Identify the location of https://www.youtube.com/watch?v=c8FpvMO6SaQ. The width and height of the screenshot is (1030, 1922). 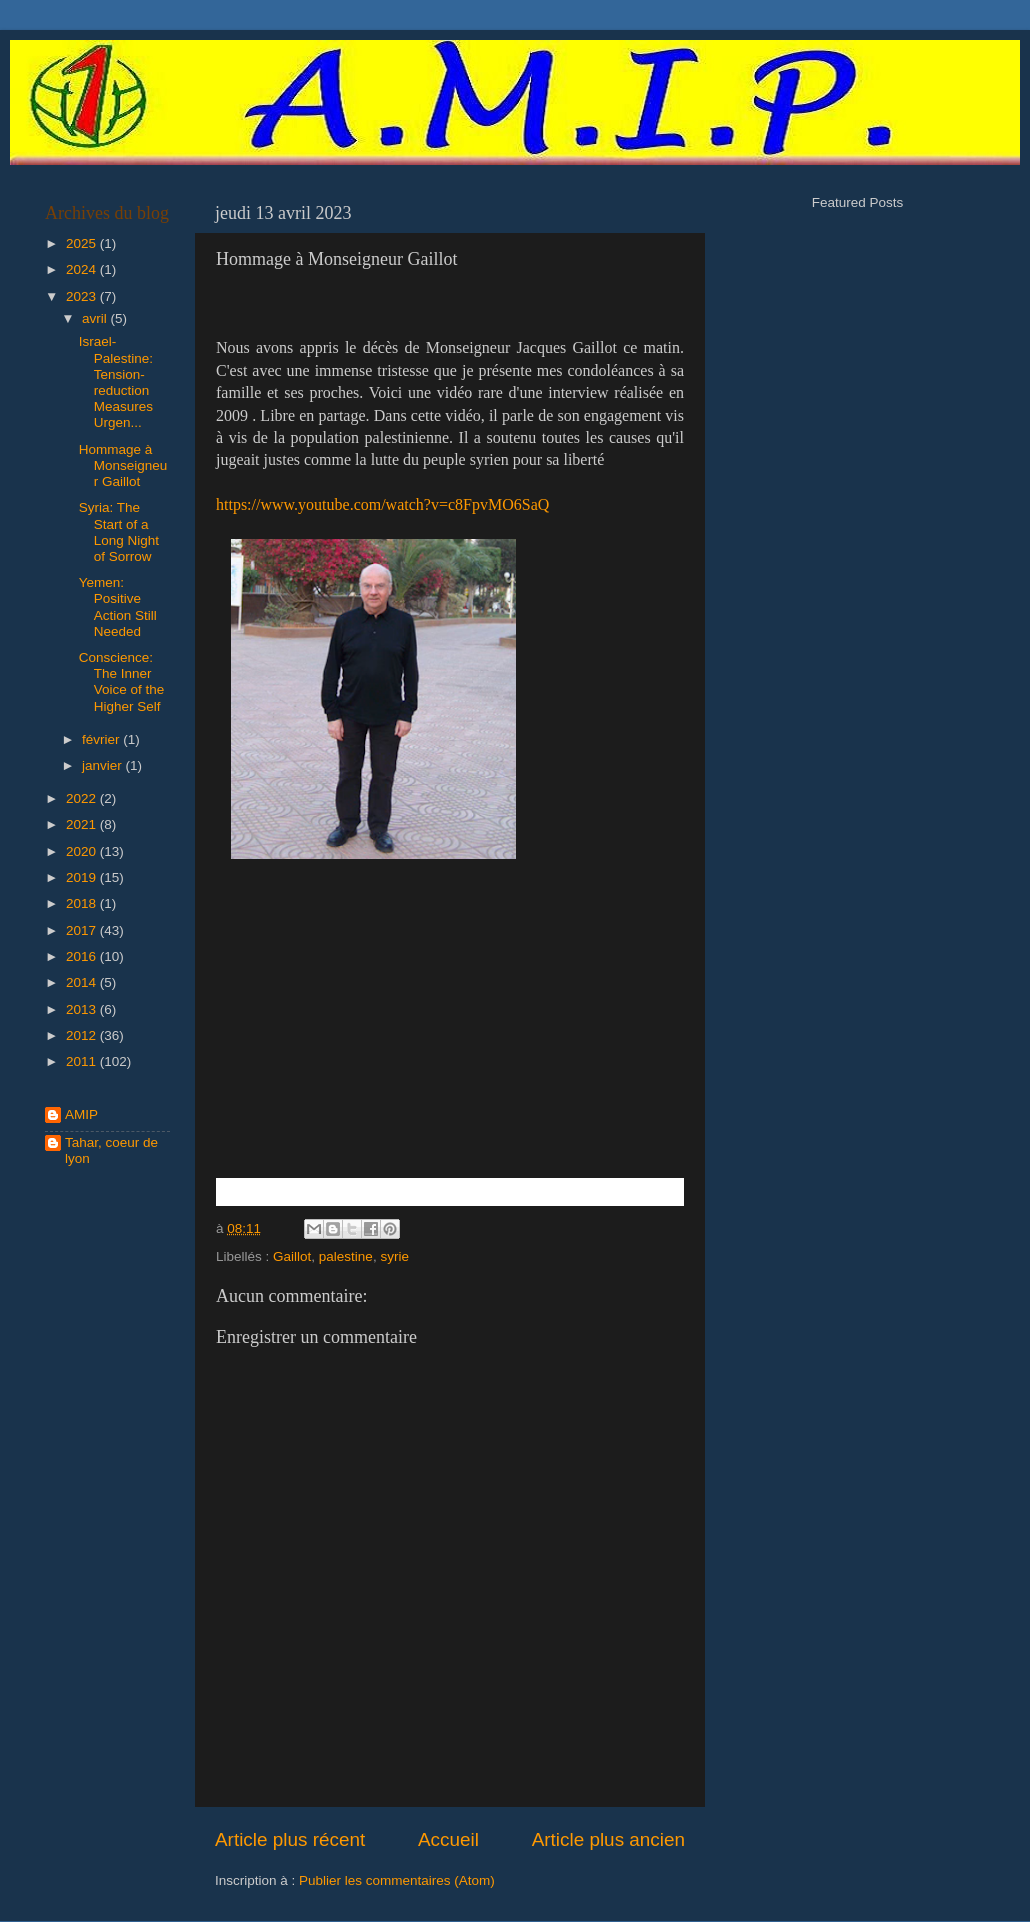
(382, 504).